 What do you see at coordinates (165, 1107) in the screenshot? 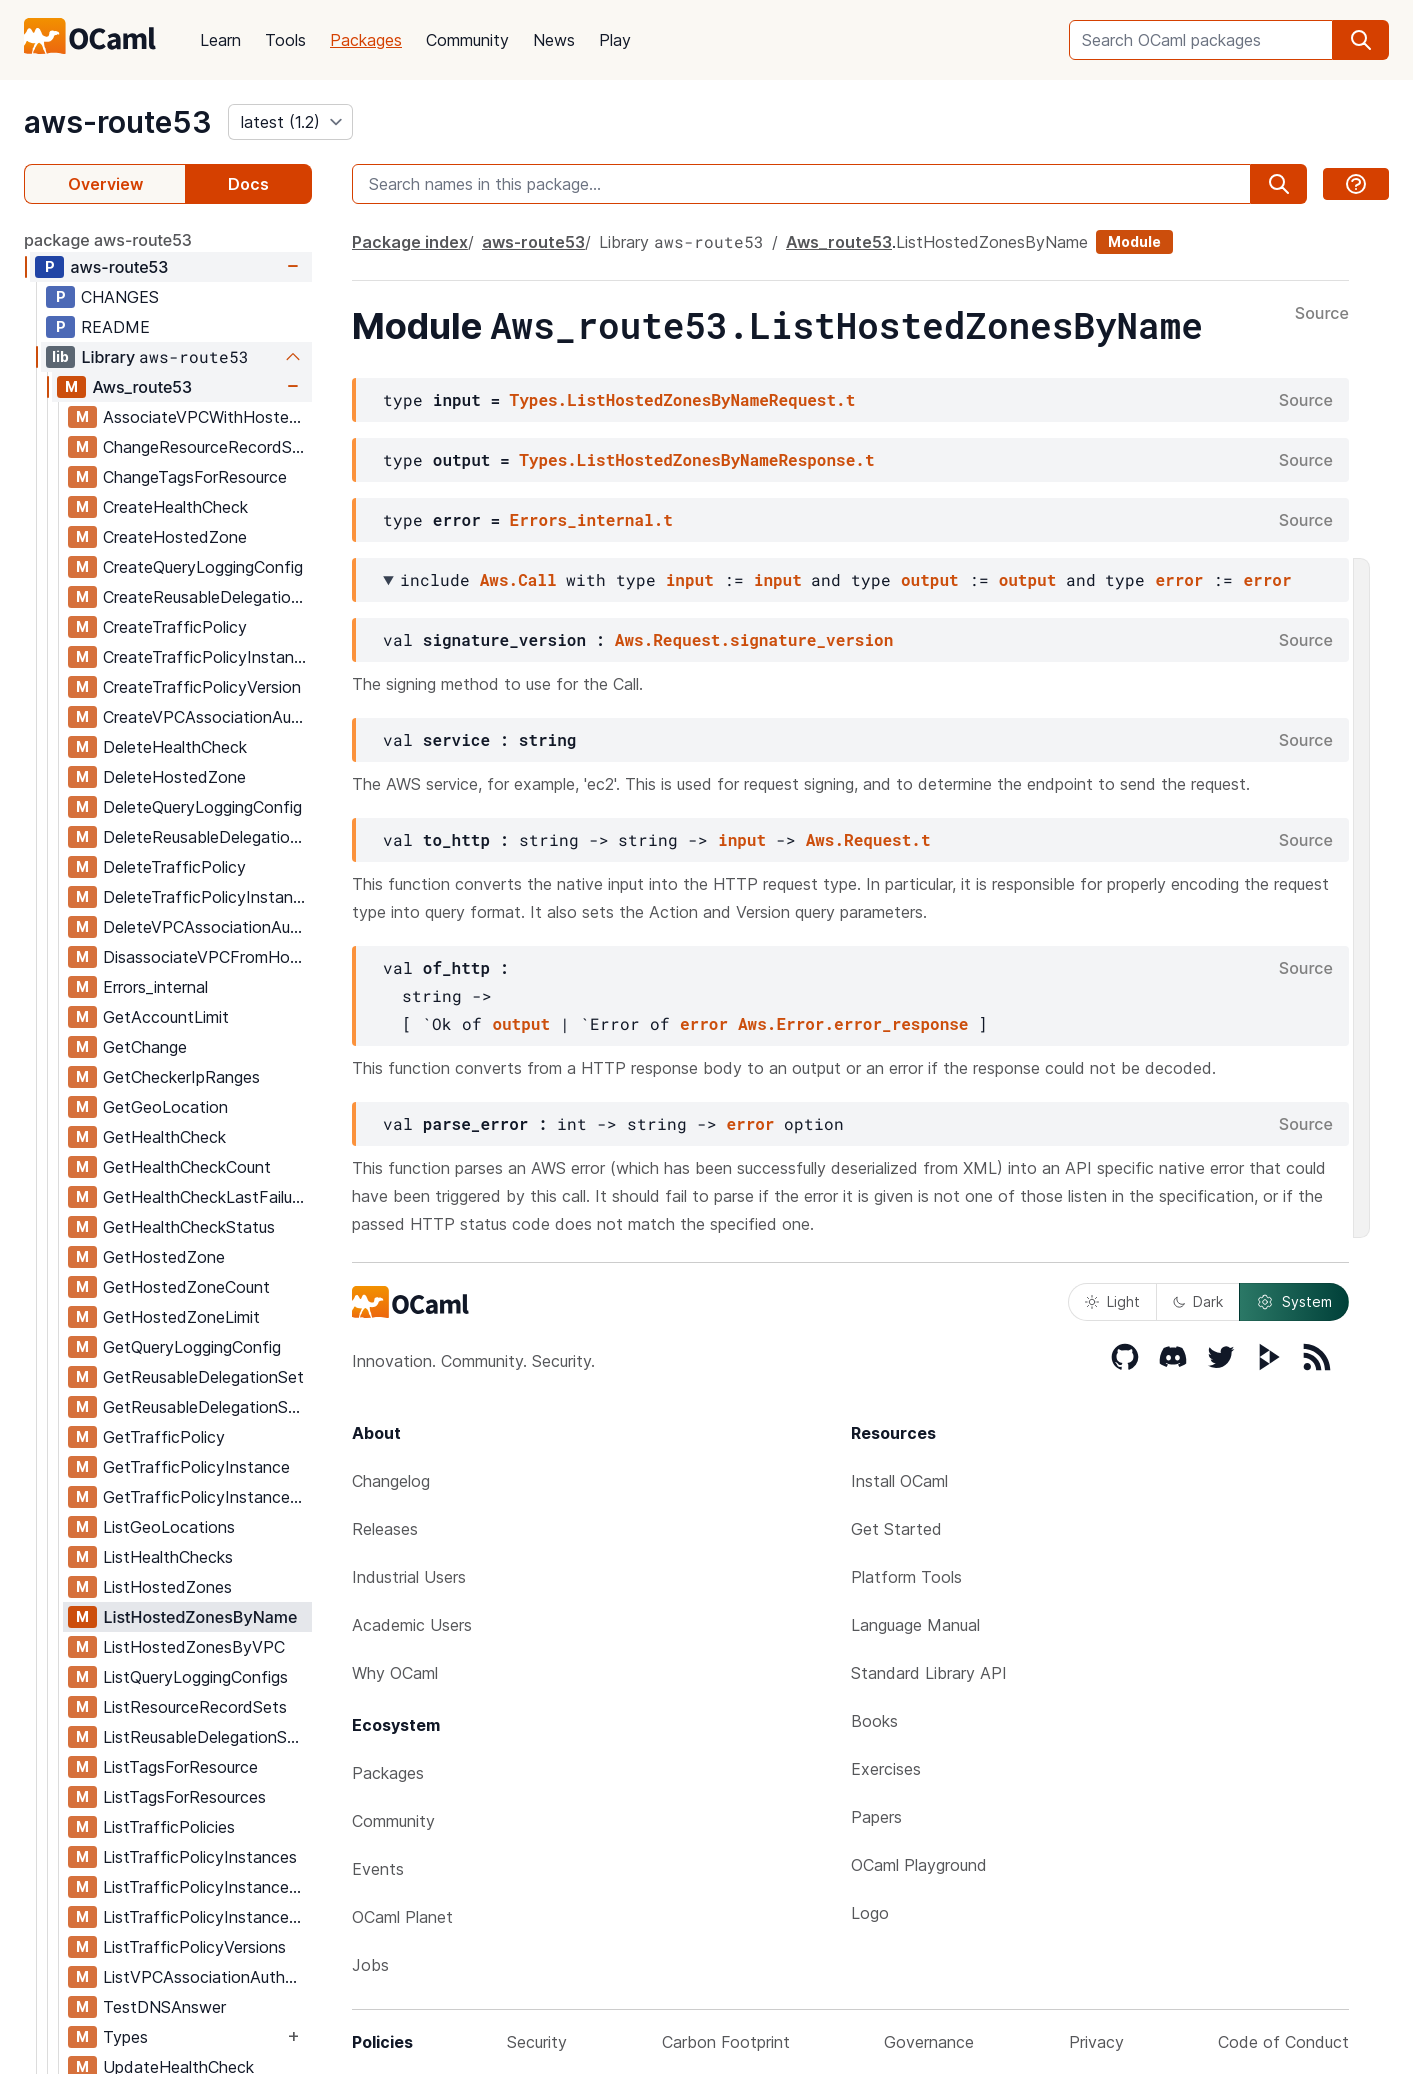
I see `GetGeoLocation` at bounding box center [165, 1107].